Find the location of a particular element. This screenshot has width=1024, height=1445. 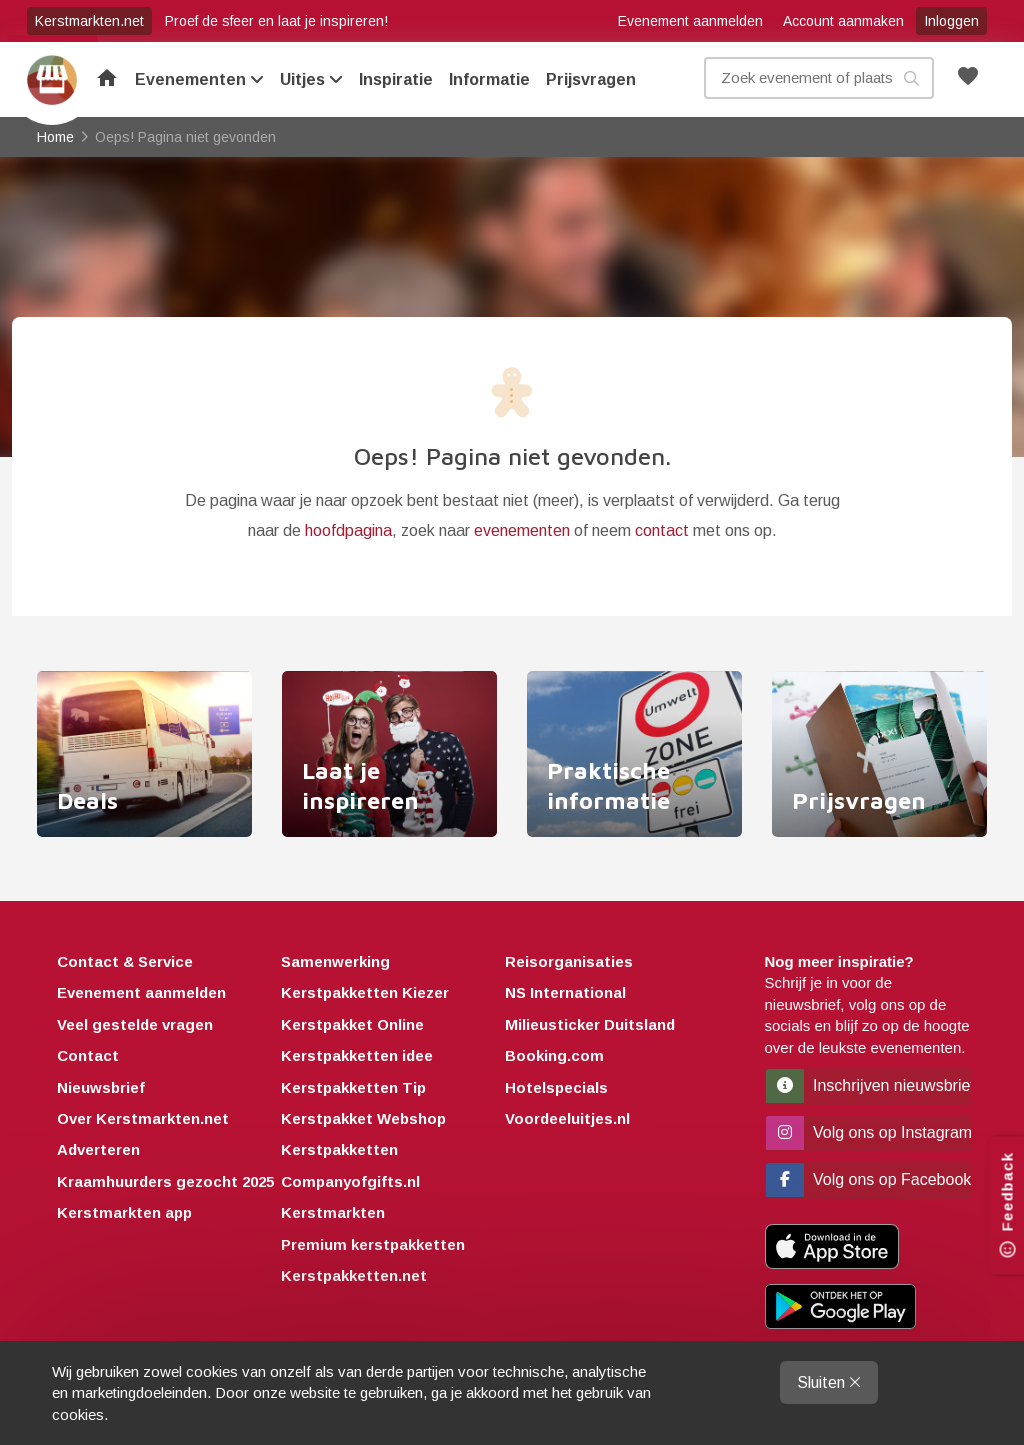

[Zoek evenement, plaats of kenmerk] is located at coordinates (819, 78).